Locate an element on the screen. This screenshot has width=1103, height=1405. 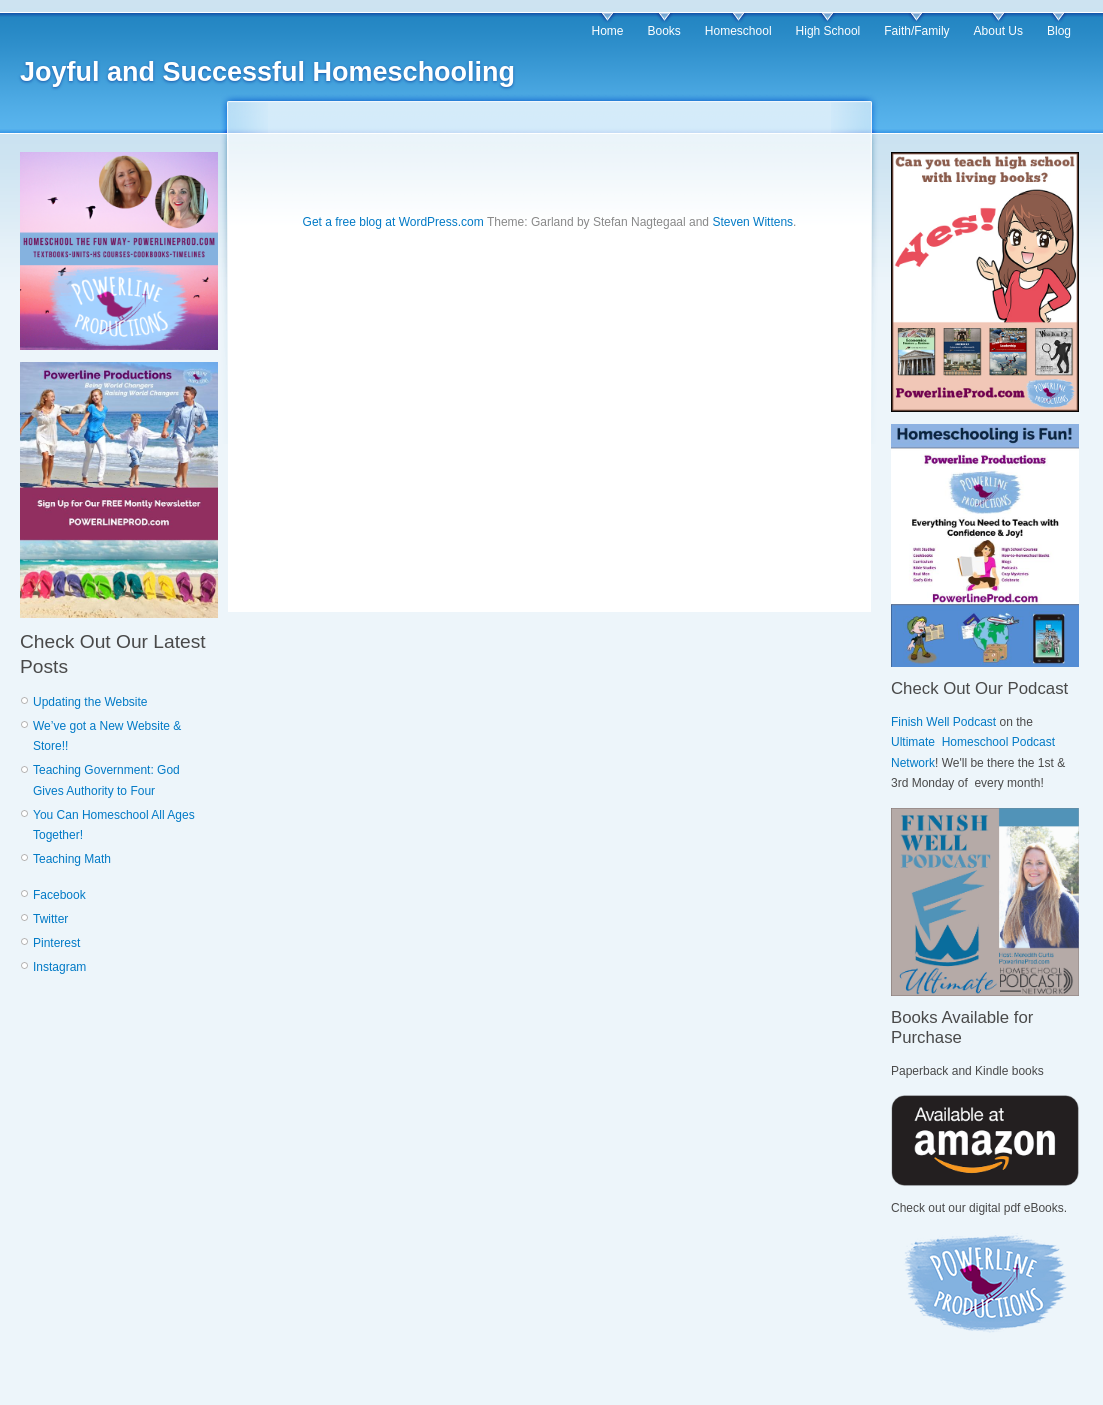
Instagram is located at coordinates (59, 967).